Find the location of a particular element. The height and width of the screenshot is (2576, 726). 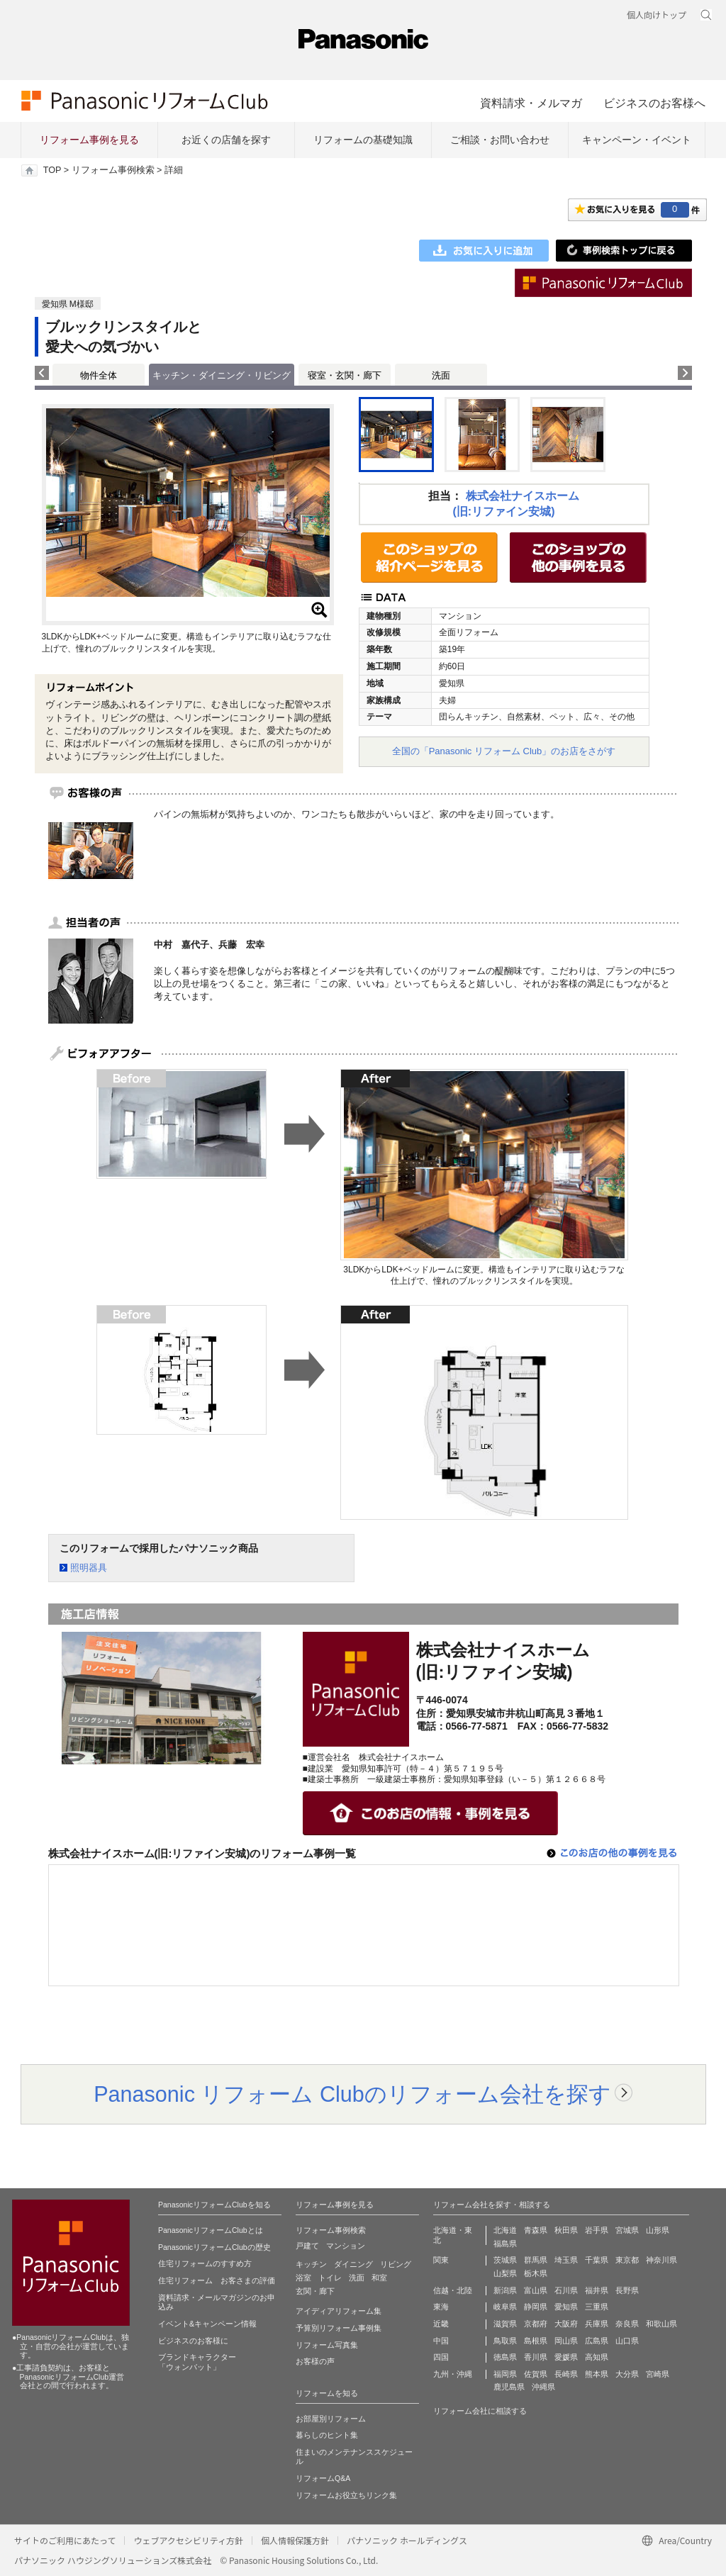

栃木県 is located at coordinates (535, 2273).